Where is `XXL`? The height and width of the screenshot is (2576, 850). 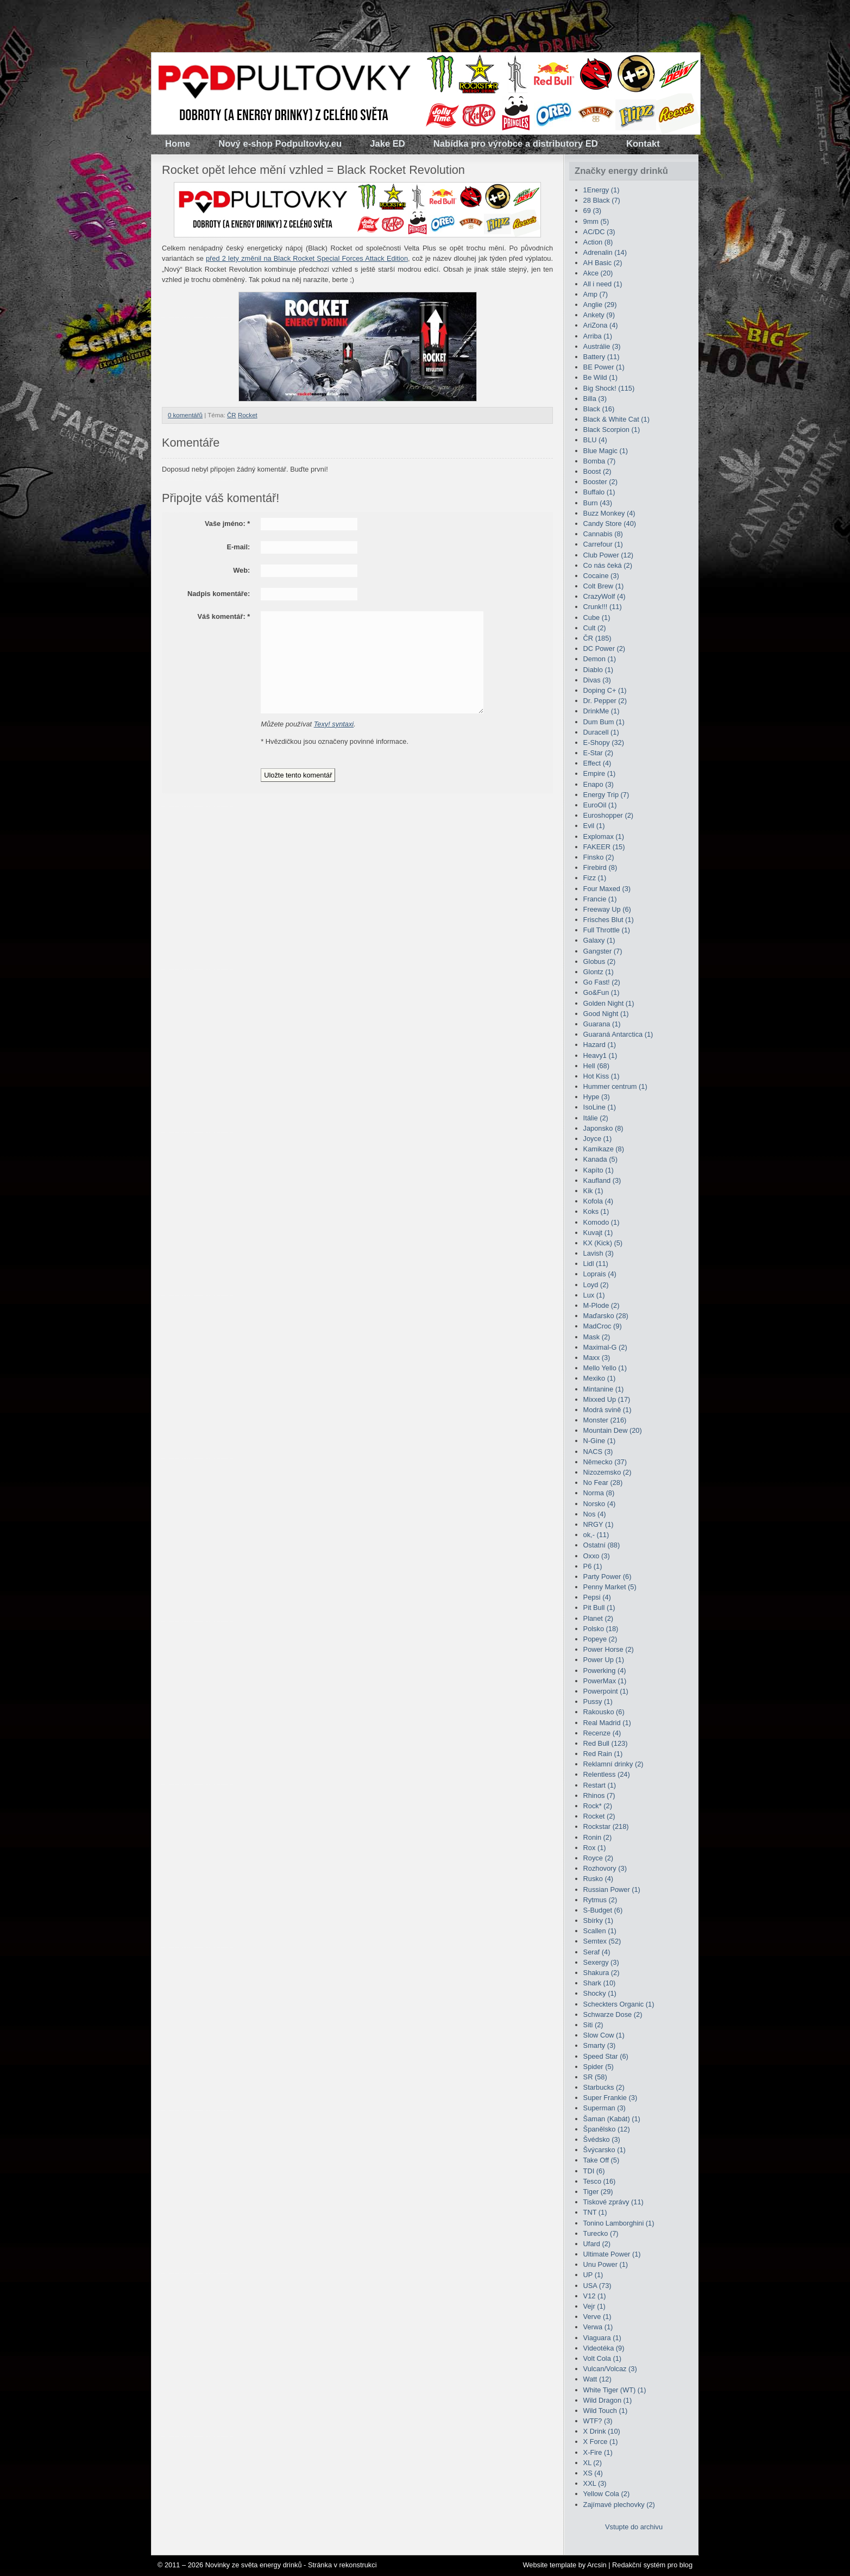
XXL is located at coordinates (595, 2483).